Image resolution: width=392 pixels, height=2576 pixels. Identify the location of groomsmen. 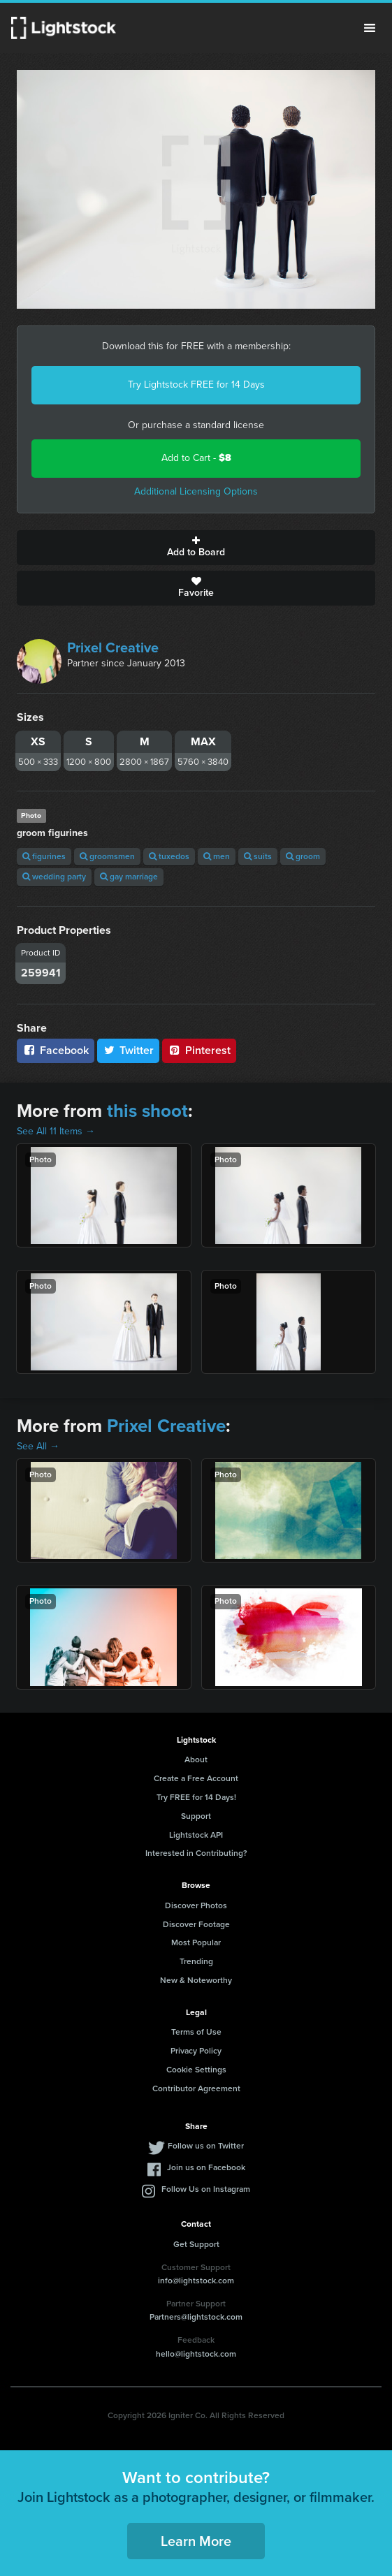
(107, 856).